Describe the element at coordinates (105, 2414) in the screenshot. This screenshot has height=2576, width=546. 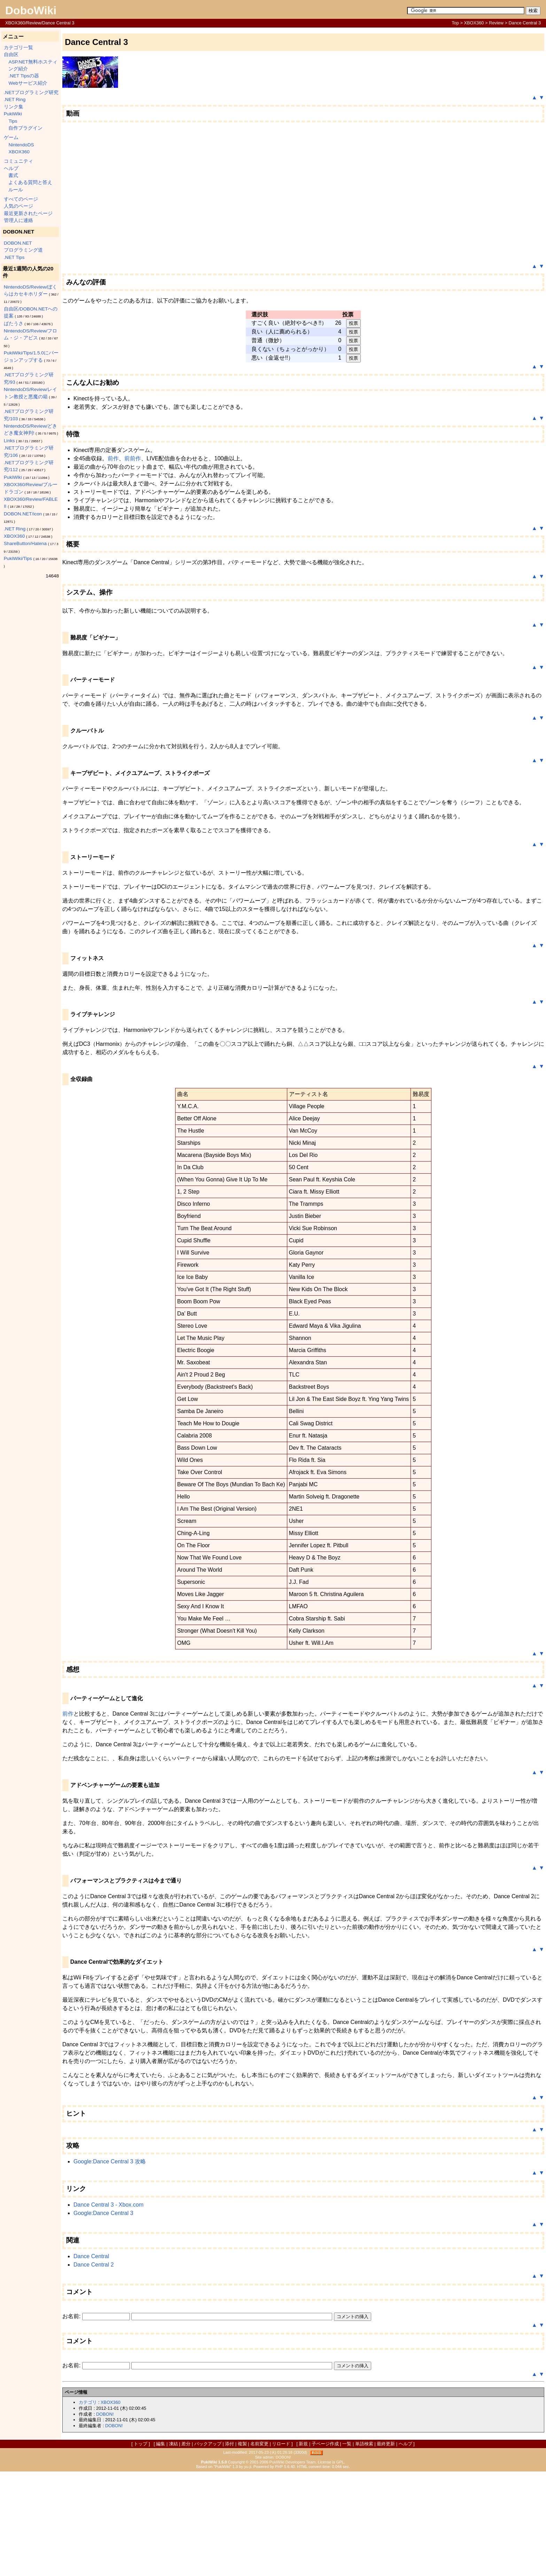
I see `DOBON!` at that location.